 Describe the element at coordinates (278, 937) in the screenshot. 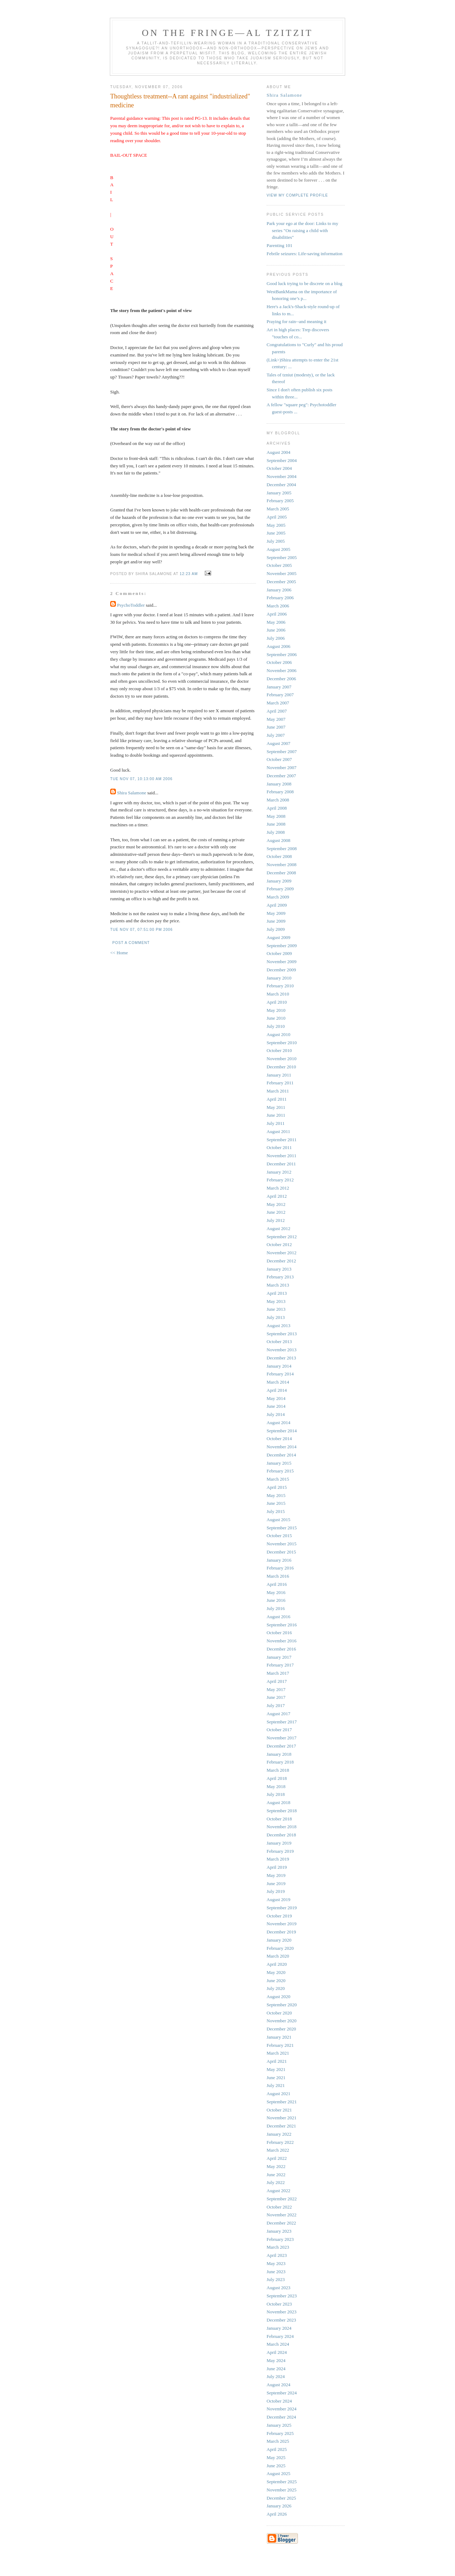

I see `August 2009` at that location.